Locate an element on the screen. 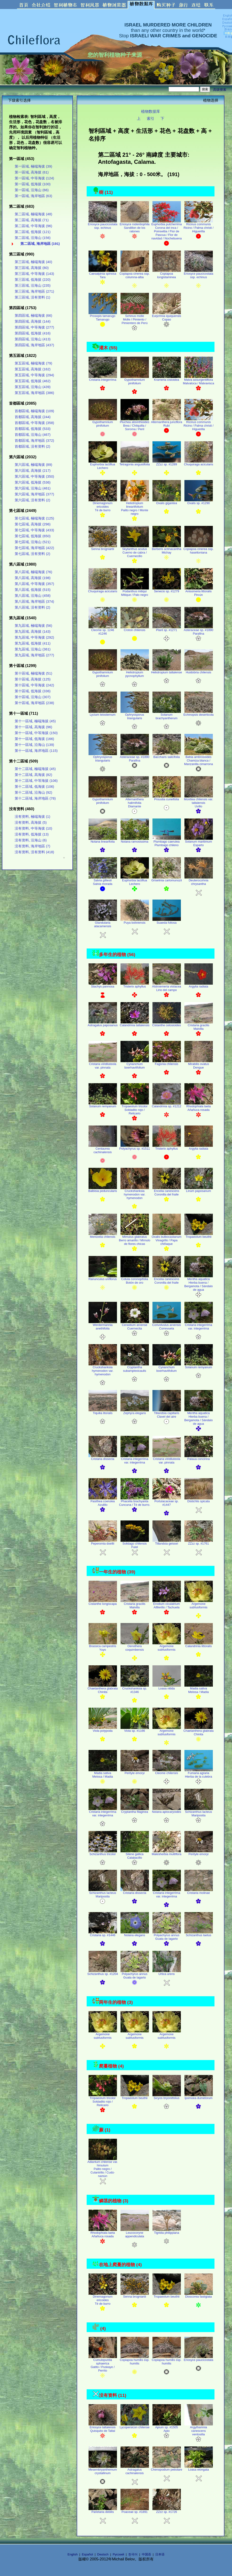  植物数据库 is located at coordinates (150, 111).